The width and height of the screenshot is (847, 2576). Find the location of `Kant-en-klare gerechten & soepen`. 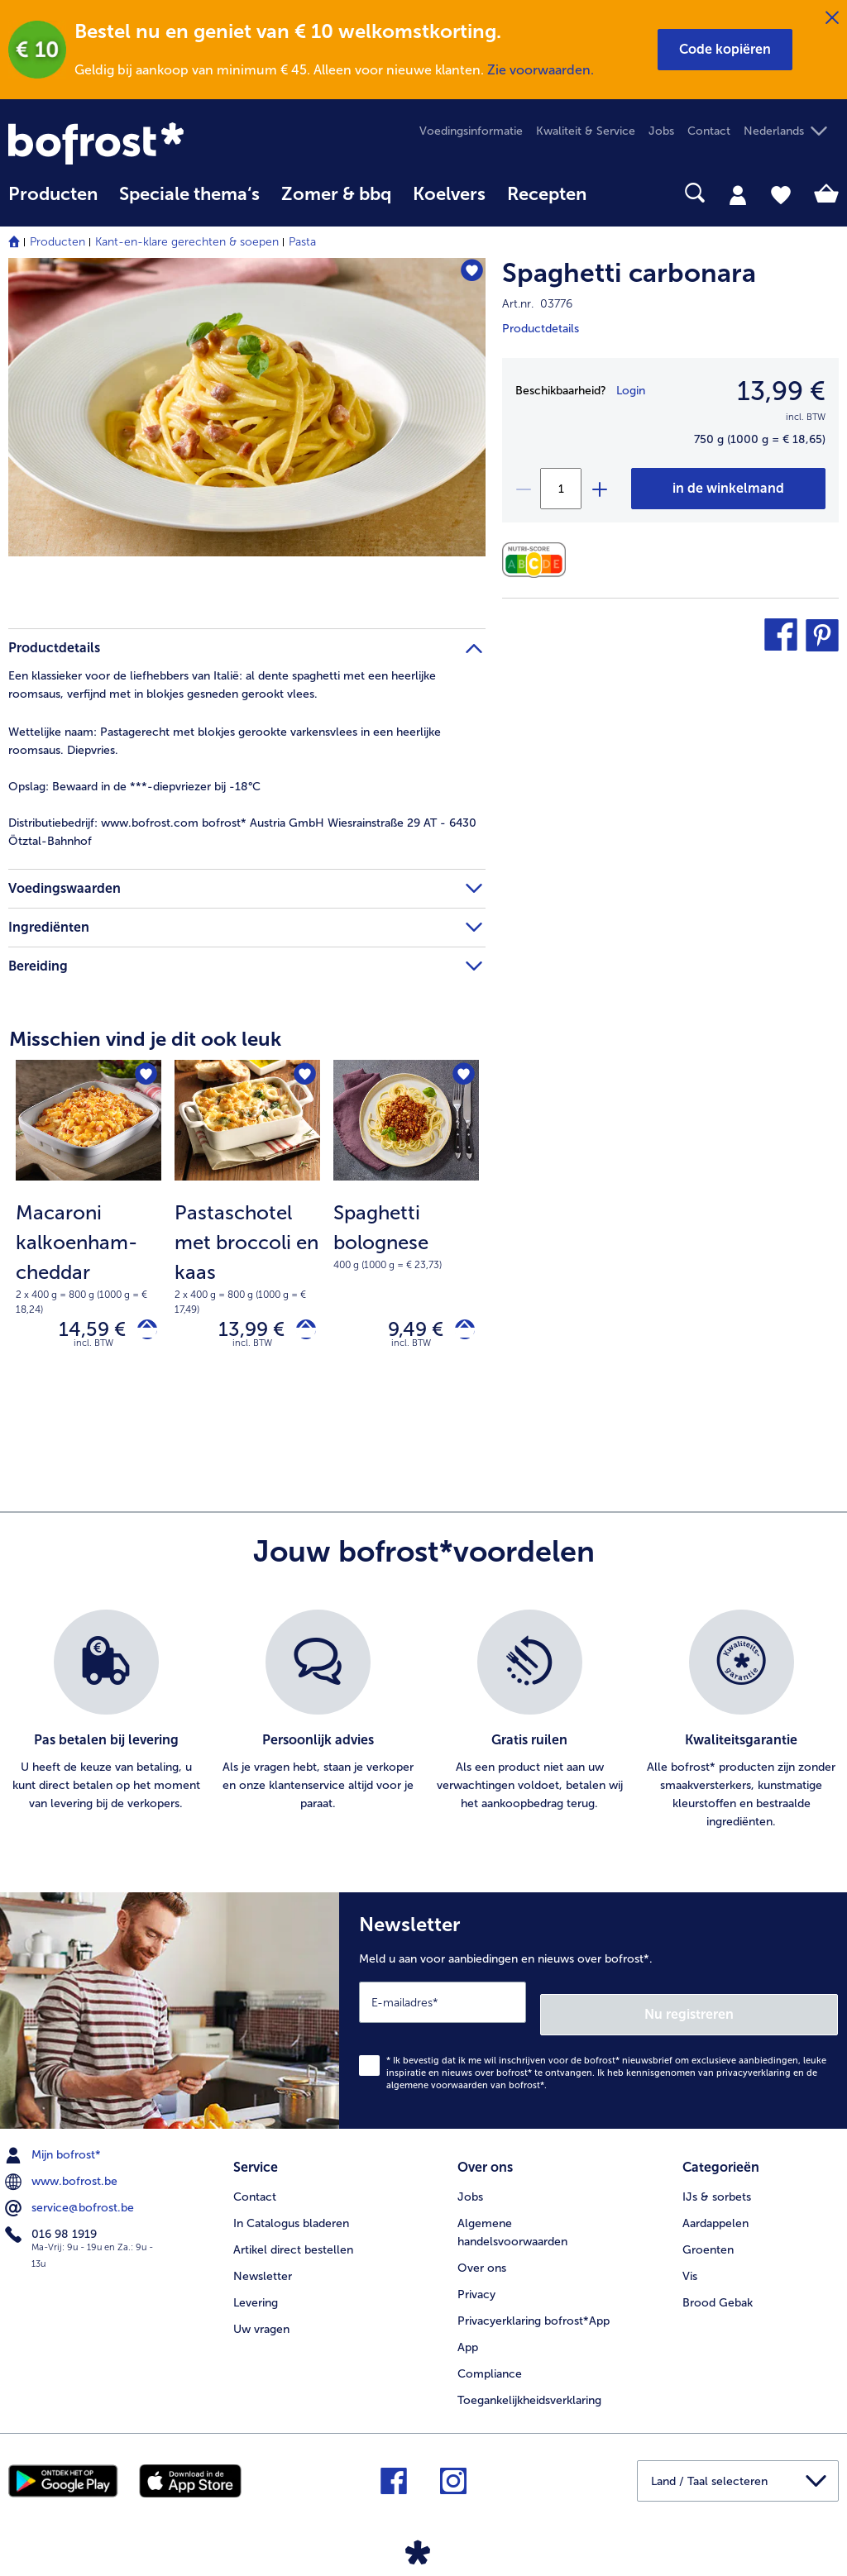

Kant-en-klare gerechten & soepen is located at coordinates (187, 242).